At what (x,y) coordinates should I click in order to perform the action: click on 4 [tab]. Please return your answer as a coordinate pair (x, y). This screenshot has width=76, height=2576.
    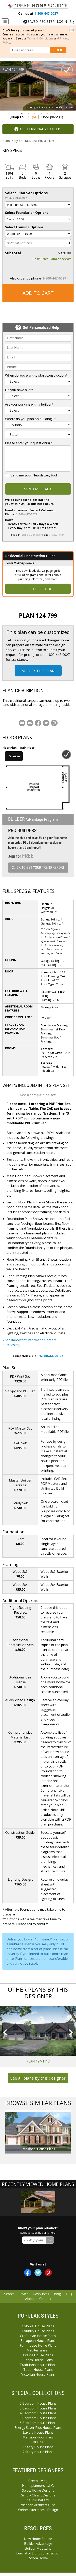
    Looking at the image, I should click on (41, 114).